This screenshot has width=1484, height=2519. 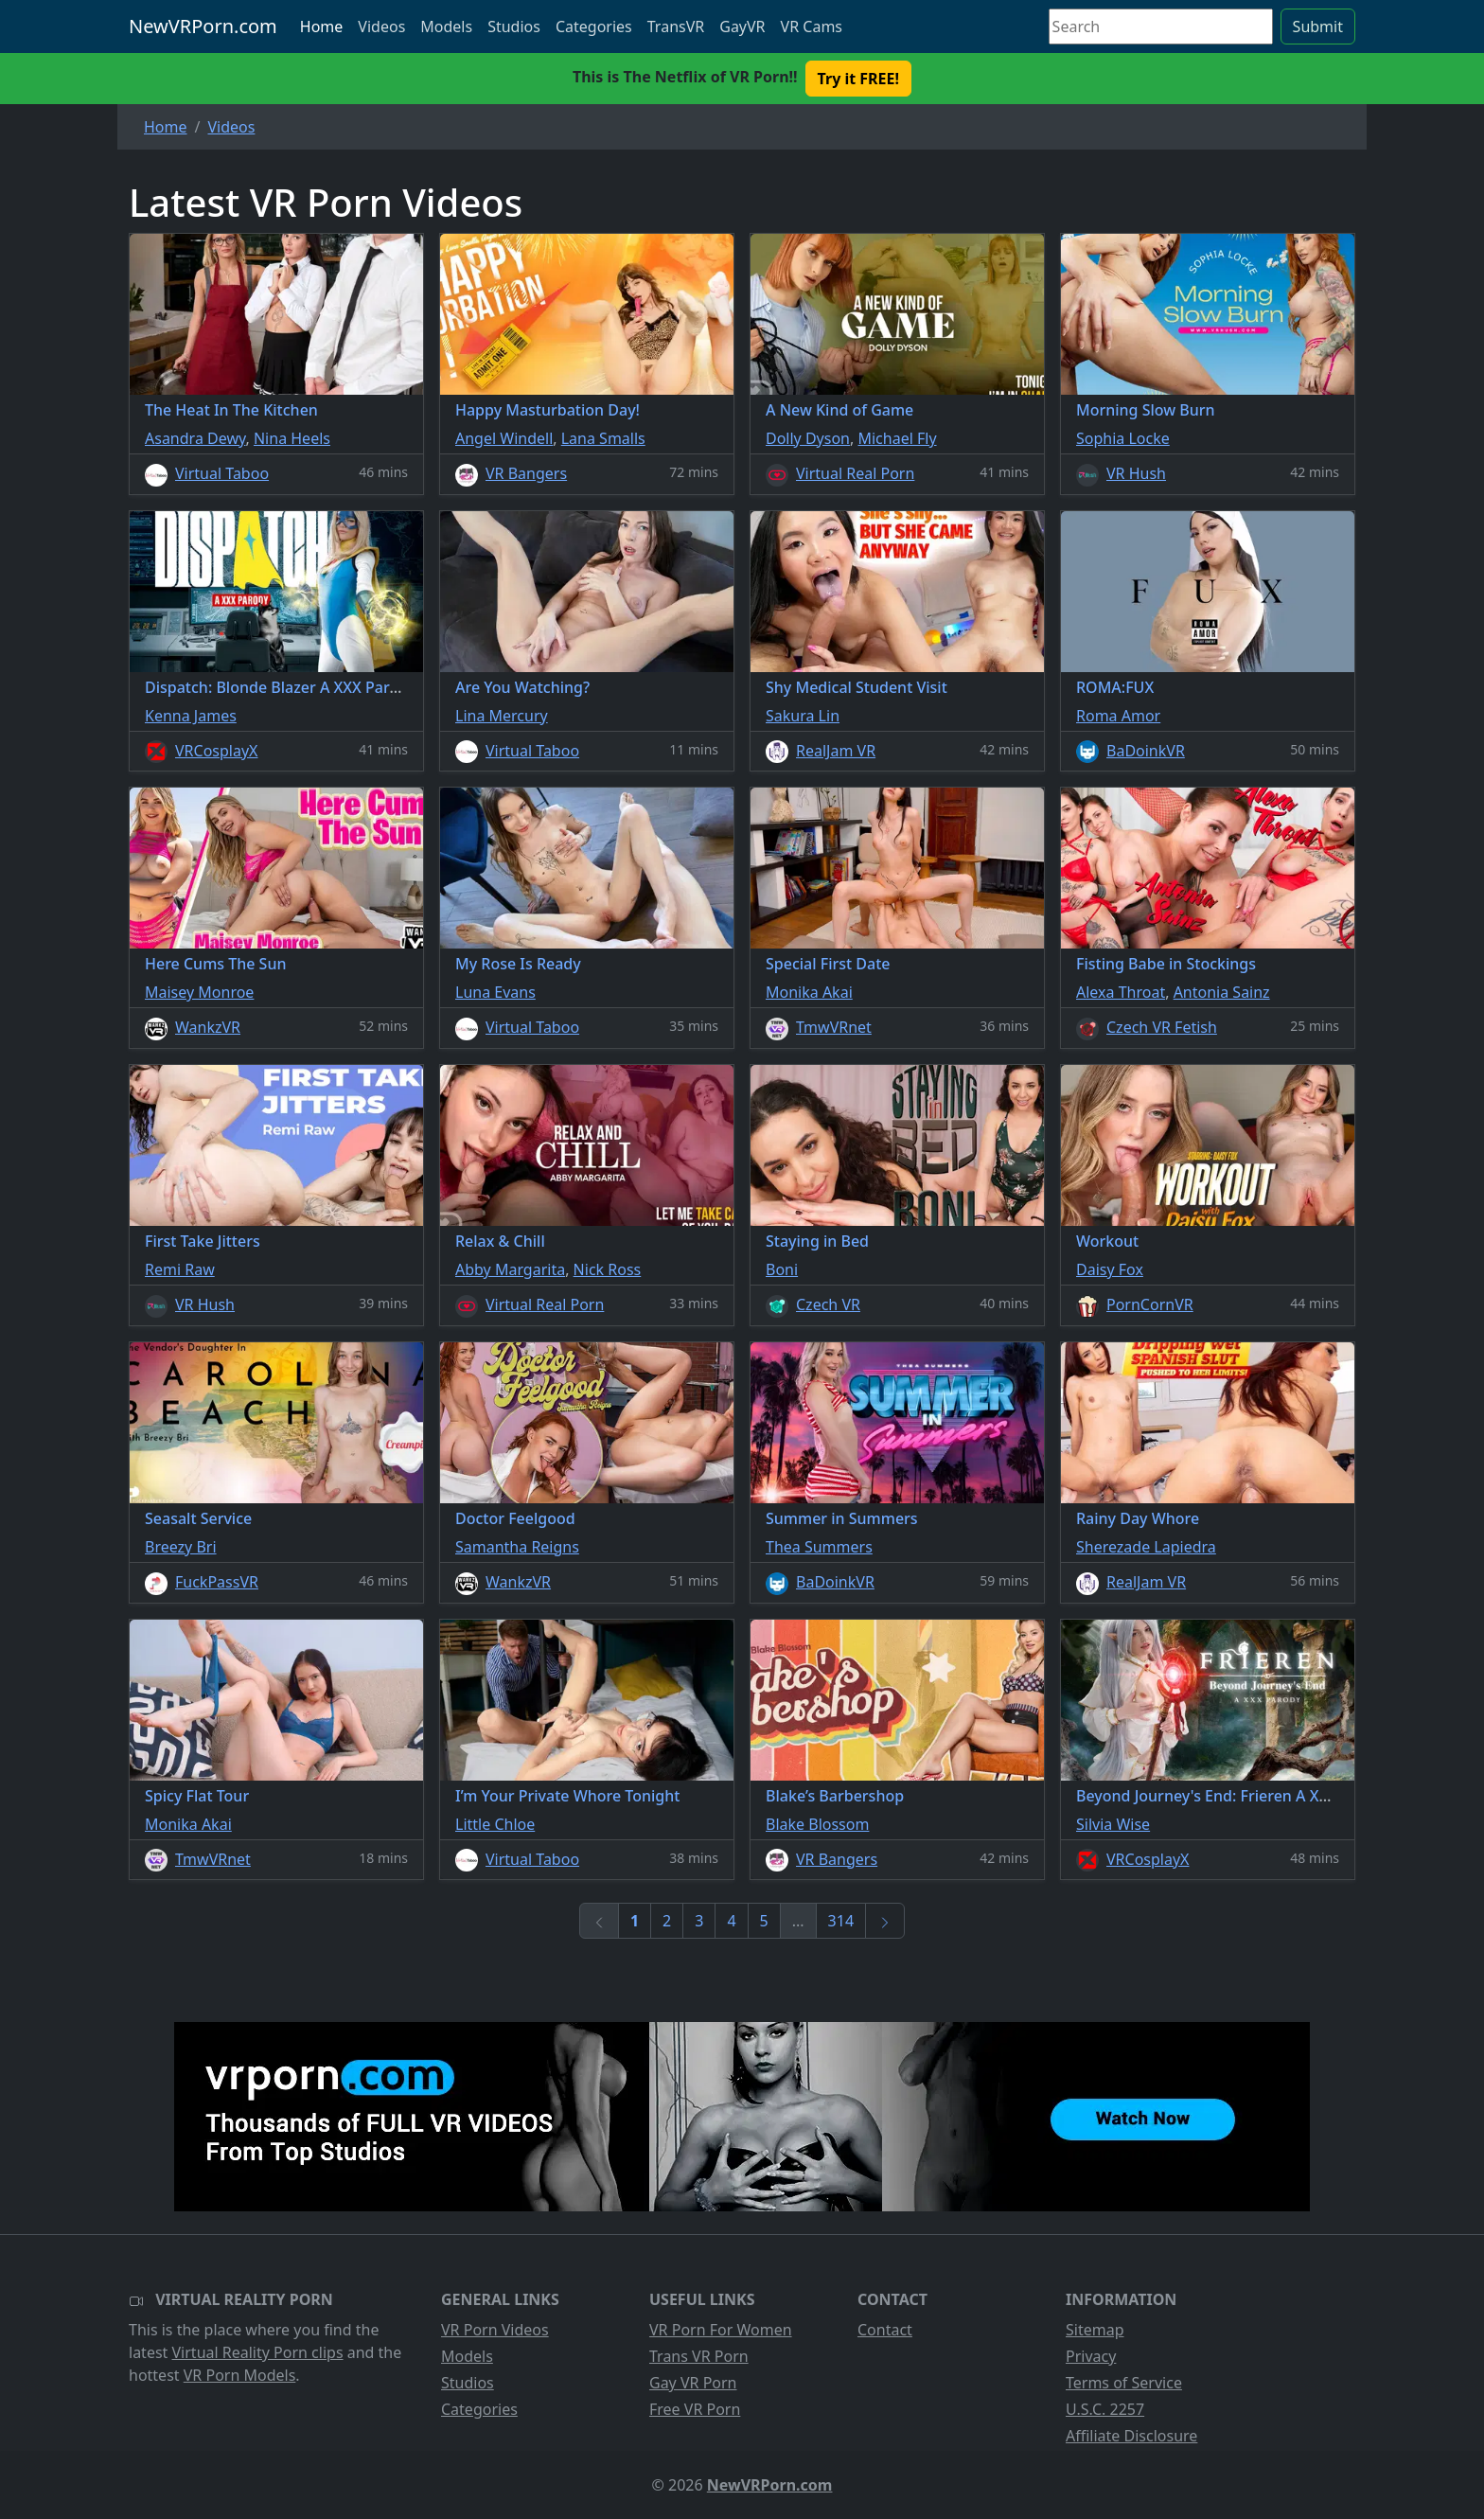 What do you see at coordinates (603, 438) in the screenshot?
I see `Lana Smalls` at bounding box center [603, 438].